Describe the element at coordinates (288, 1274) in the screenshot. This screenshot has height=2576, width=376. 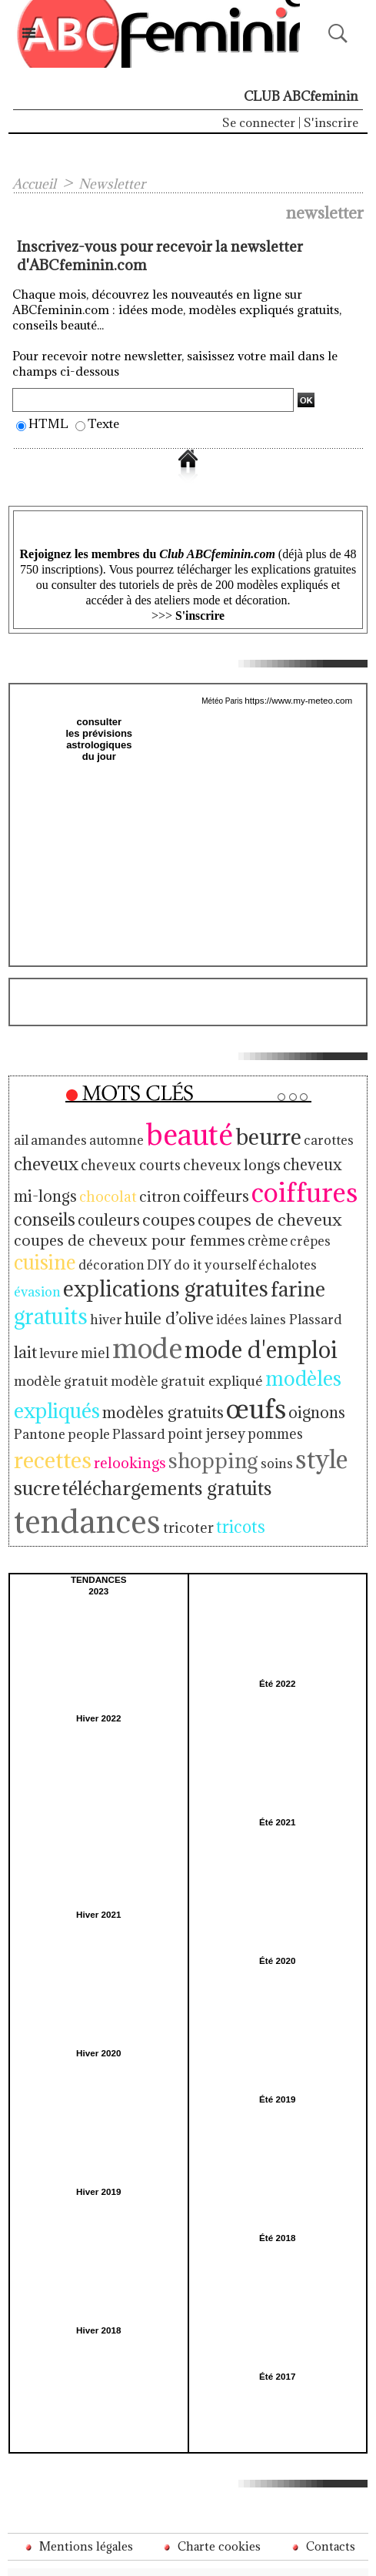
I see `gratuits` at that location.